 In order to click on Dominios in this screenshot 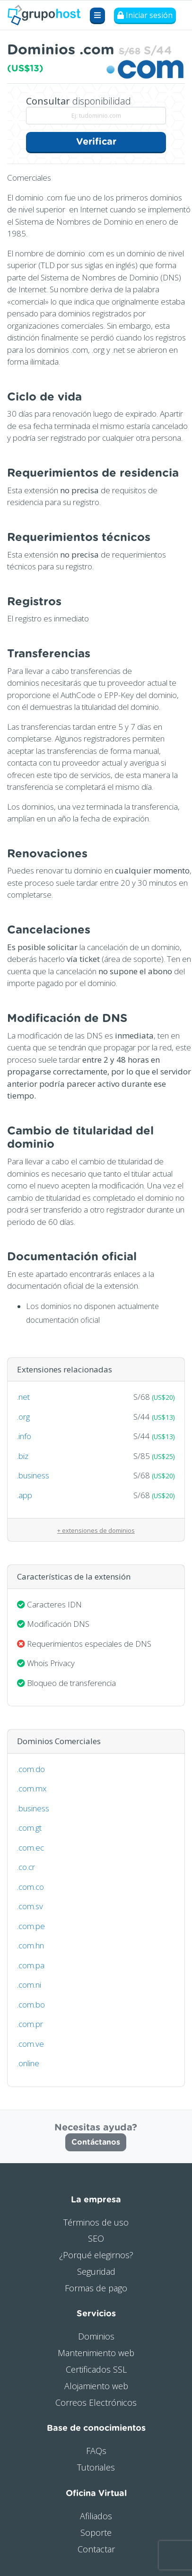, I will do `click(96, 2336)`.